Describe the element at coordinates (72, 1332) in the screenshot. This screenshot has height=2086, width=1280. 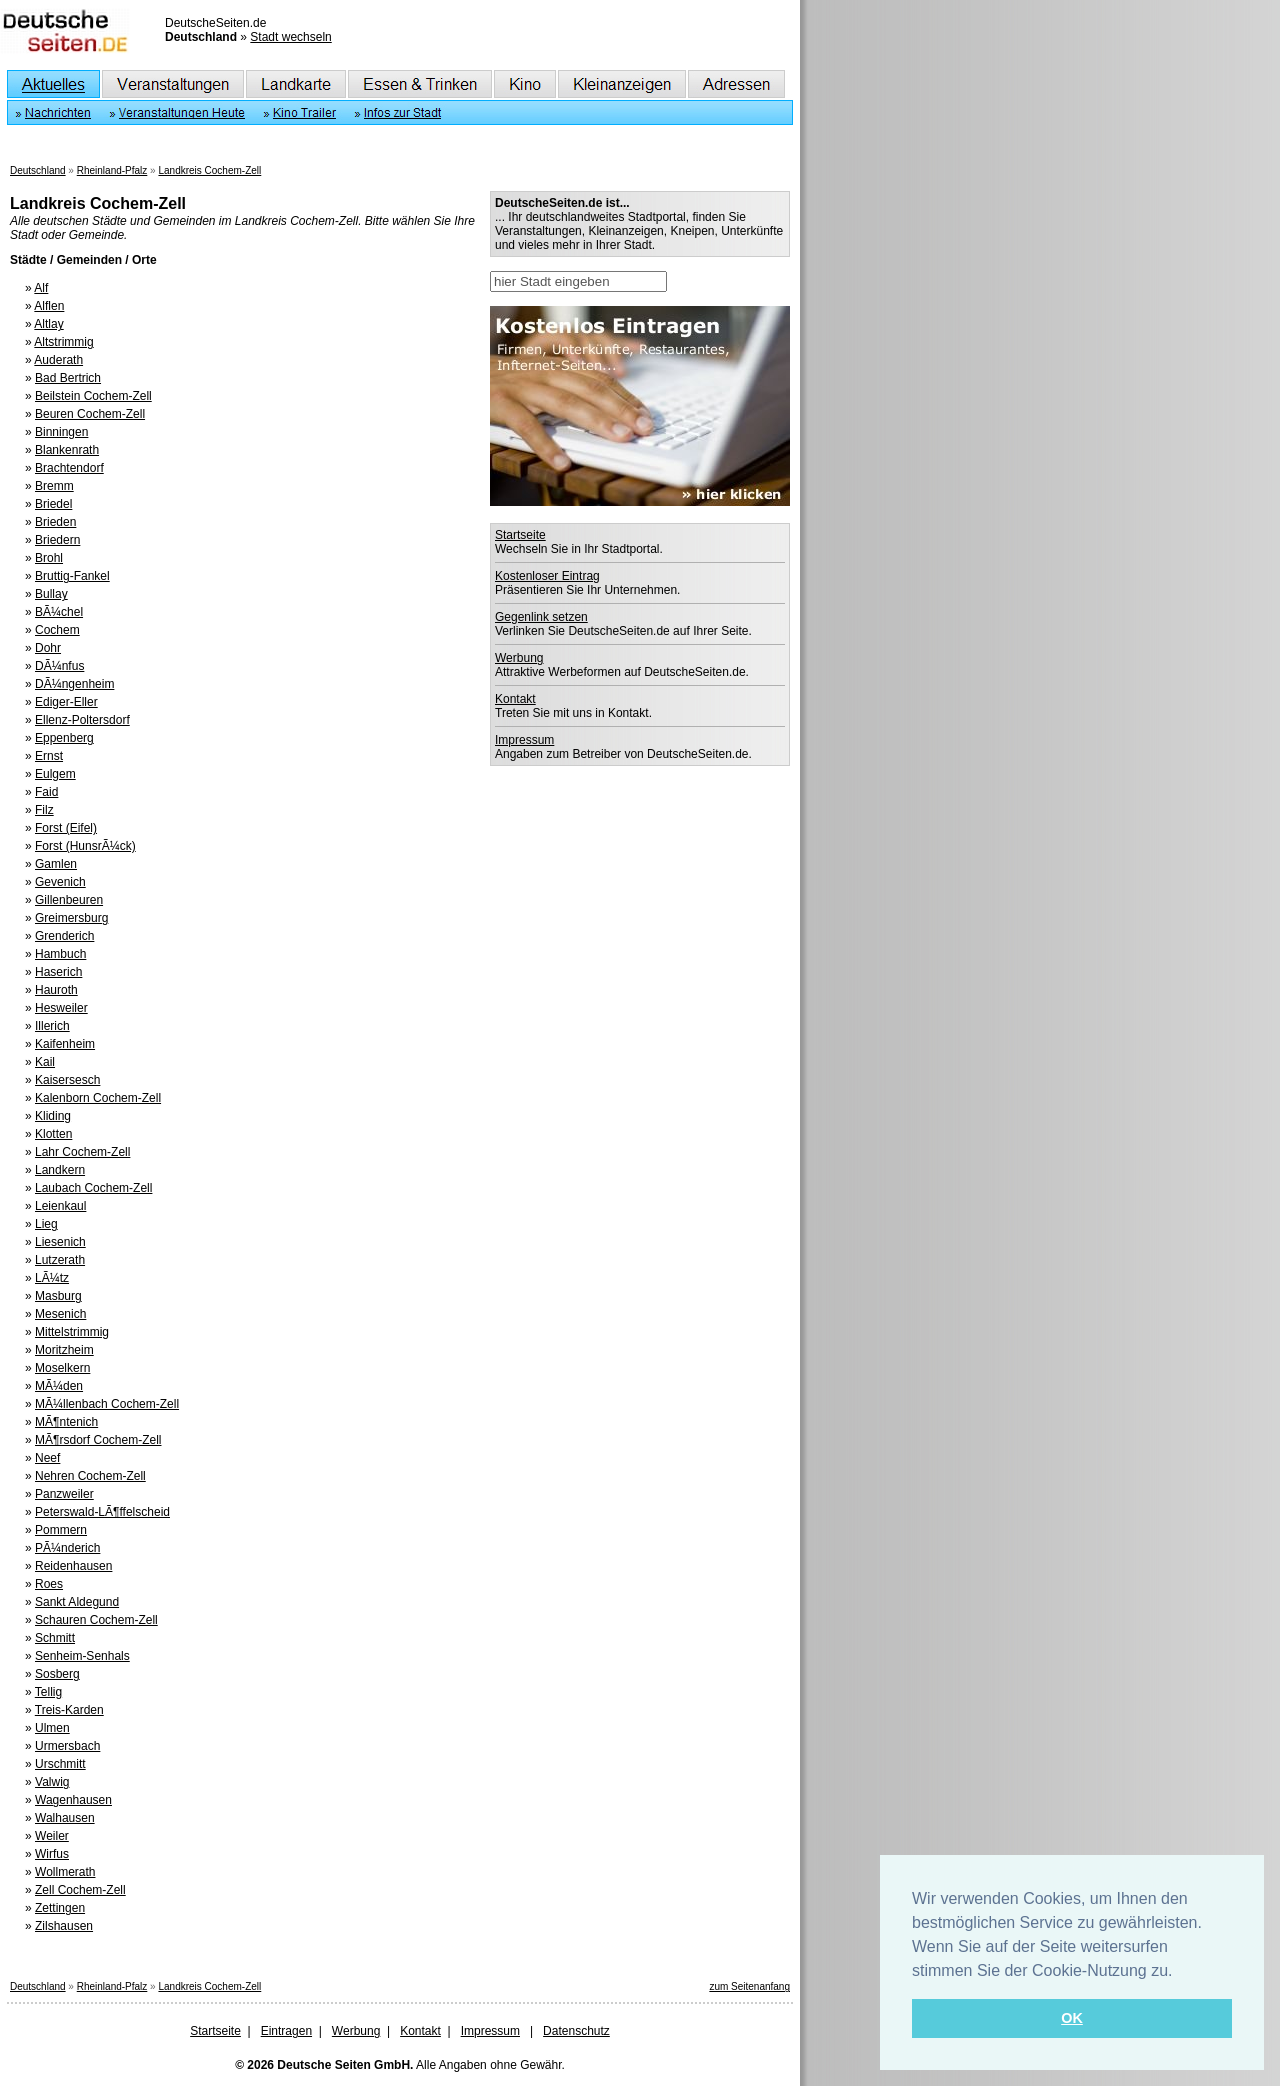
I see `Mittelstrimmig` at that location.